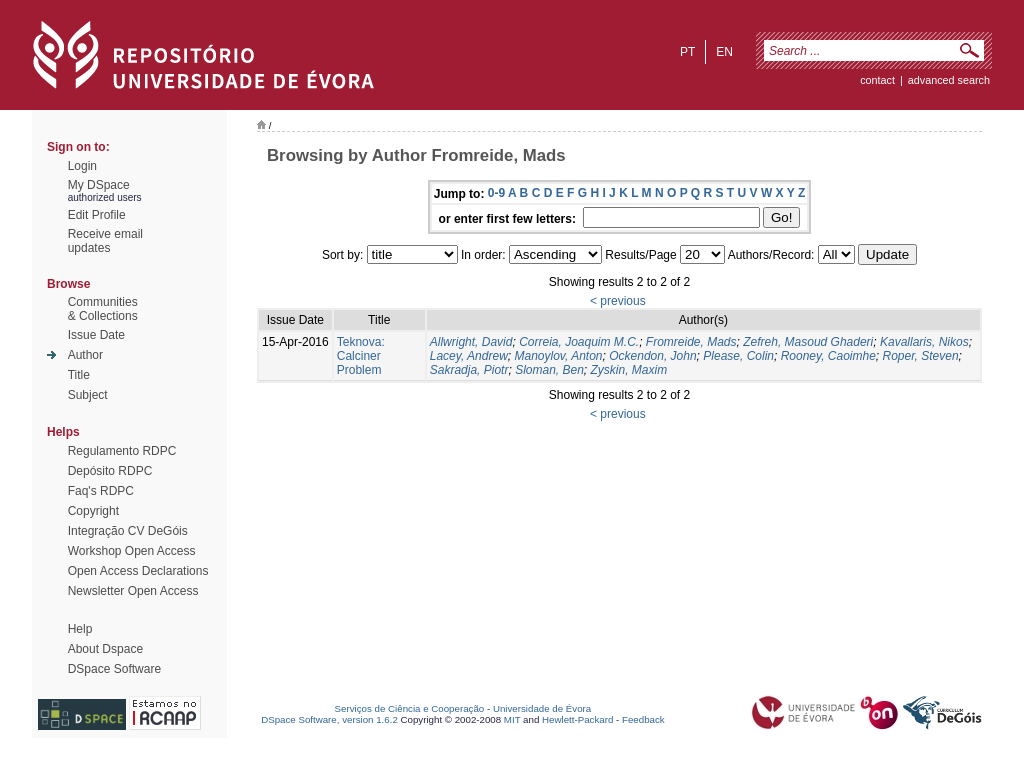  I want to click on Roper, Steven, so click(921, 356).